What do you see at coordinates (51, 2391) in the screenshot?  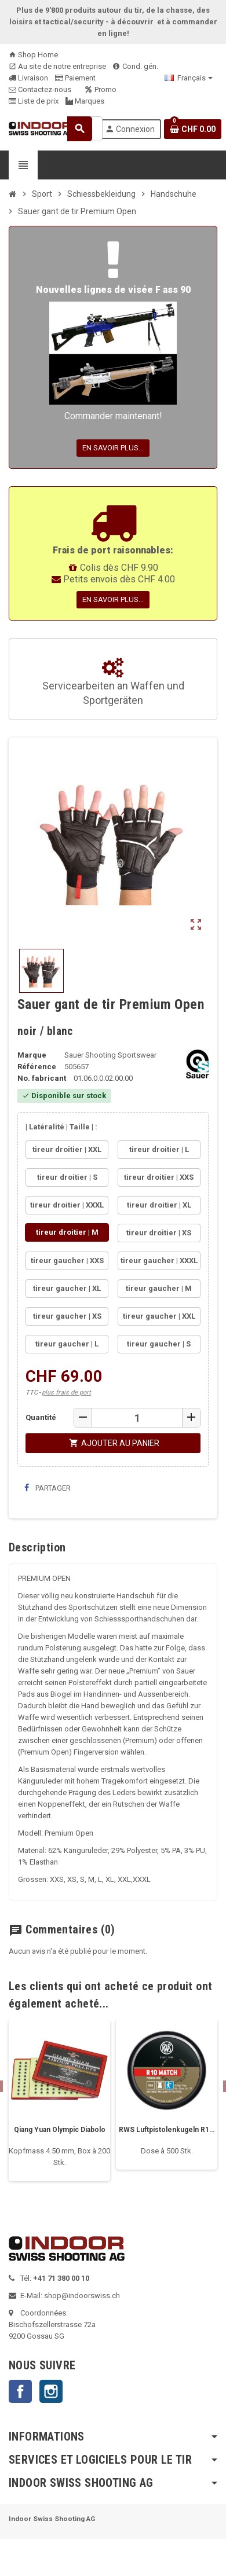 I see `Instagram` at bounding box center [51, 2391].